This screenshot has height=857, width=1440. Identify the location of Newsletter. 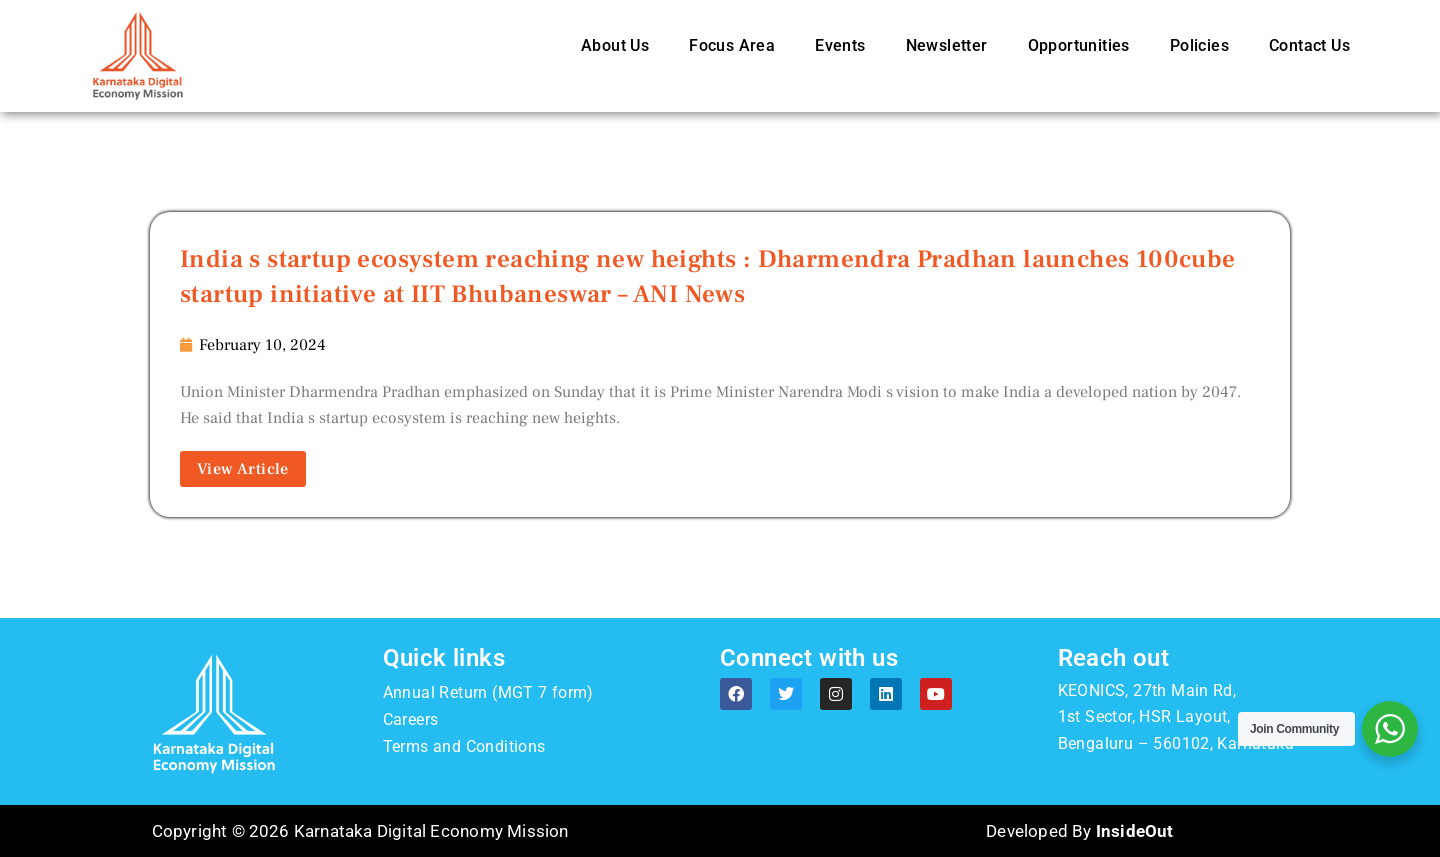
(947, 45).